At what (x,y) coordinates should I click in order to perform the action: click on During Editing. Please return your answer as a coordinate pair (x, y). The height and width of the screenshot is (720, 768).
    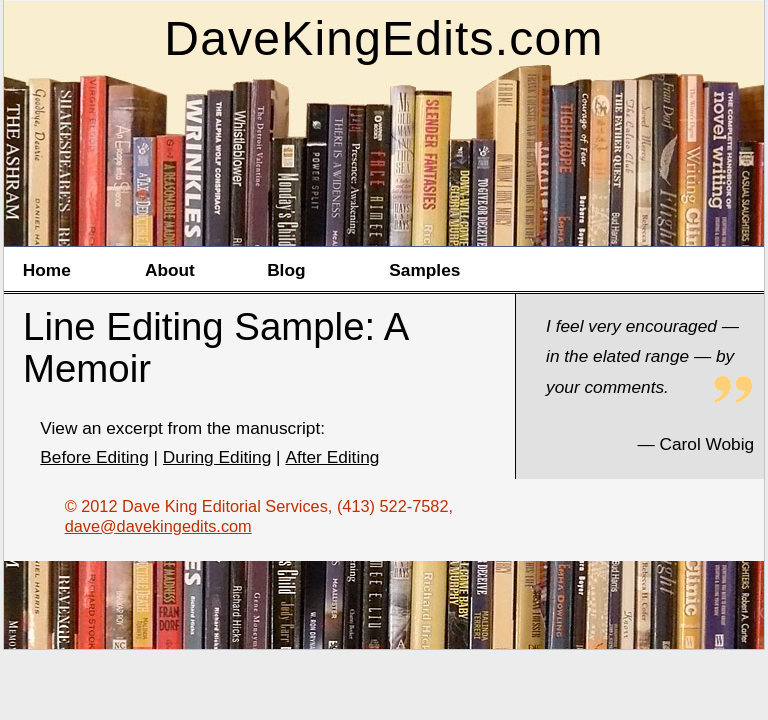
    Looking at the image, I should click on (217, 457).